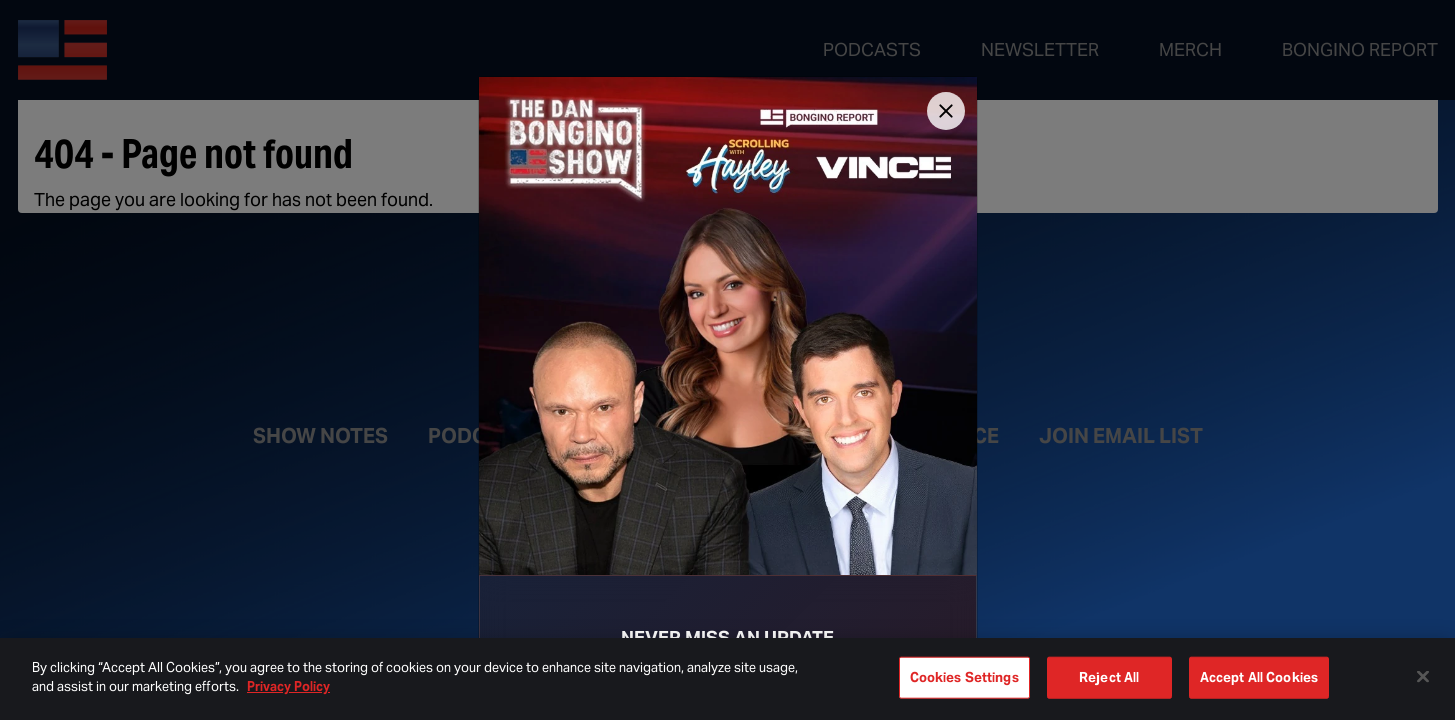 This screenshot has width=1455, height=720. I want to click on Accept All Cookies, so click(1259, 677).